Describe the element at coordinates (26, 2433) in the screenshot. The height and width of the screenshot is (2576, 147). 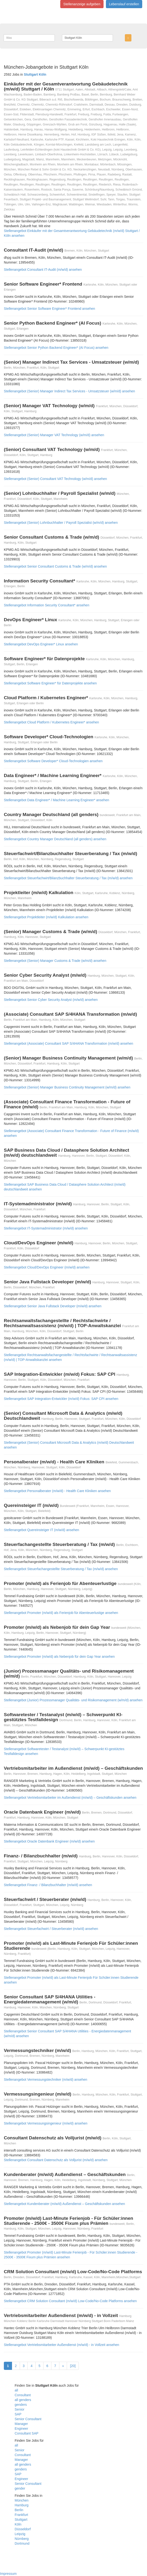
I see `Consultant SAP` at that location.